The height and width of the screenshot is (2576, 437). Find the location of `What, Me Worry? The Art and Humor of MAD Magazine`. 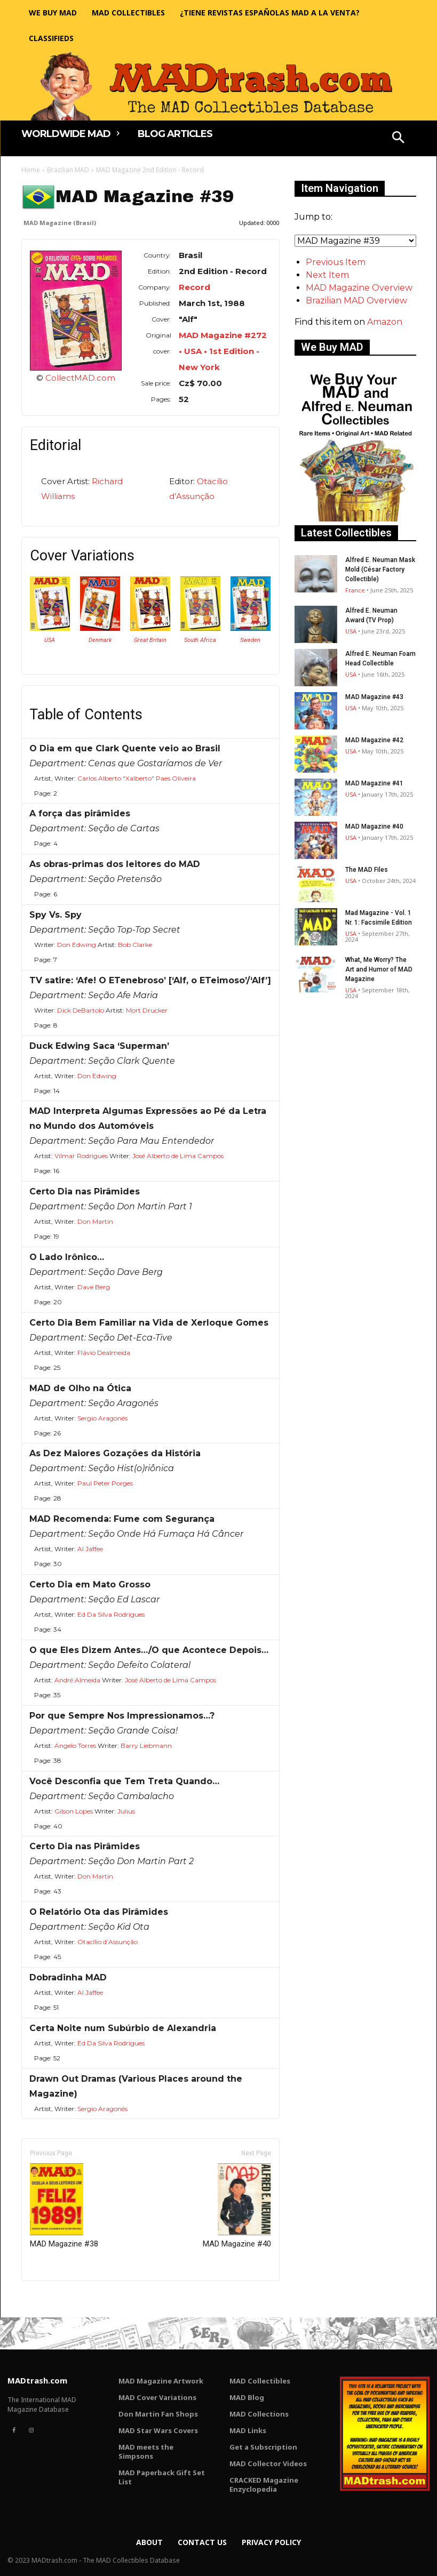

What, Me Worry? The Art and Humor of MAD Magazine is located at coordinates (378, 969).